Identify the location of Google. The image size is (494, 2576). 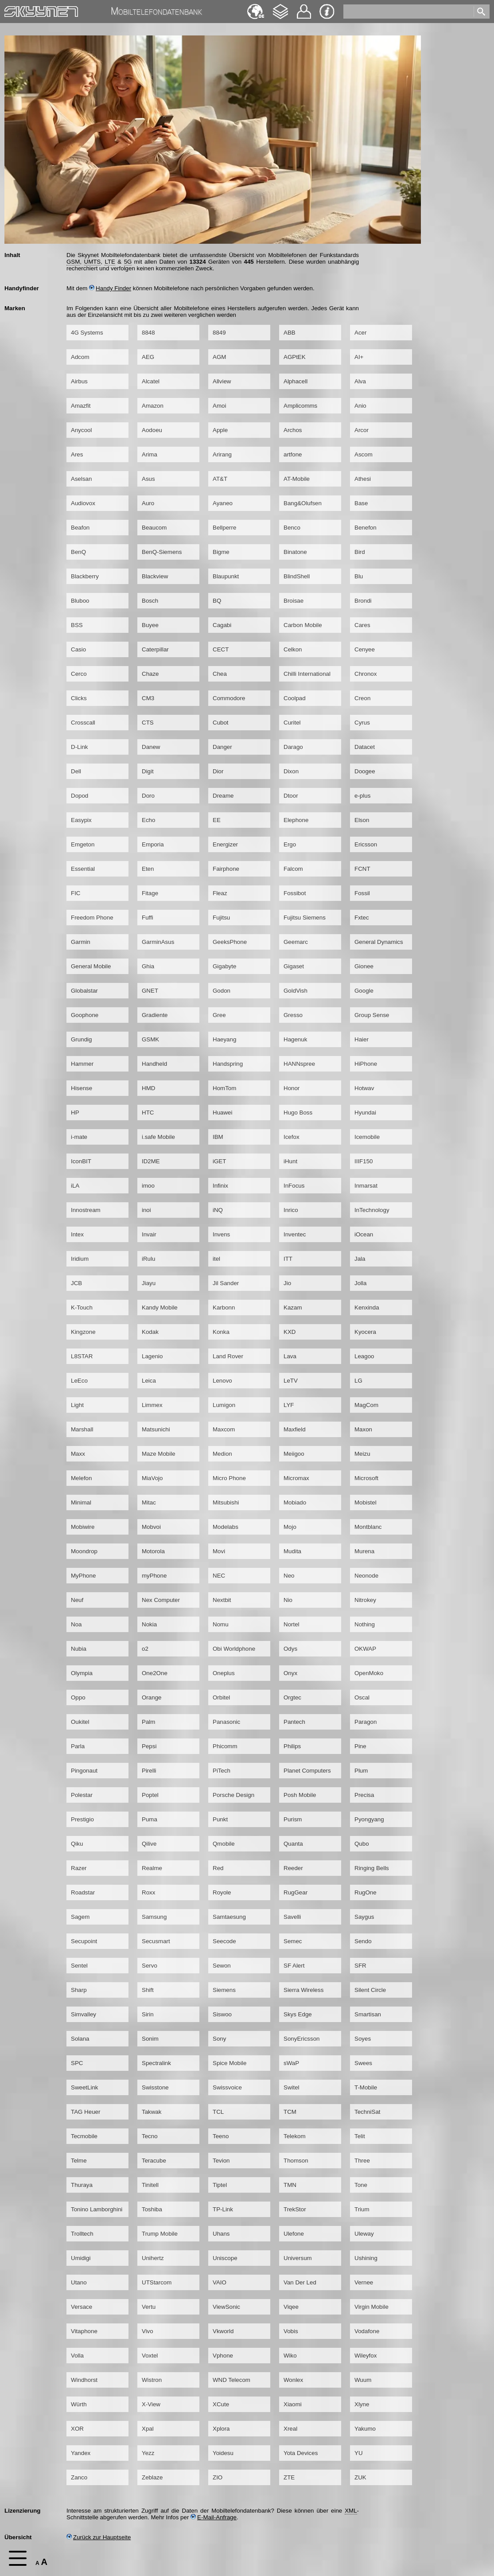
(363, 990).